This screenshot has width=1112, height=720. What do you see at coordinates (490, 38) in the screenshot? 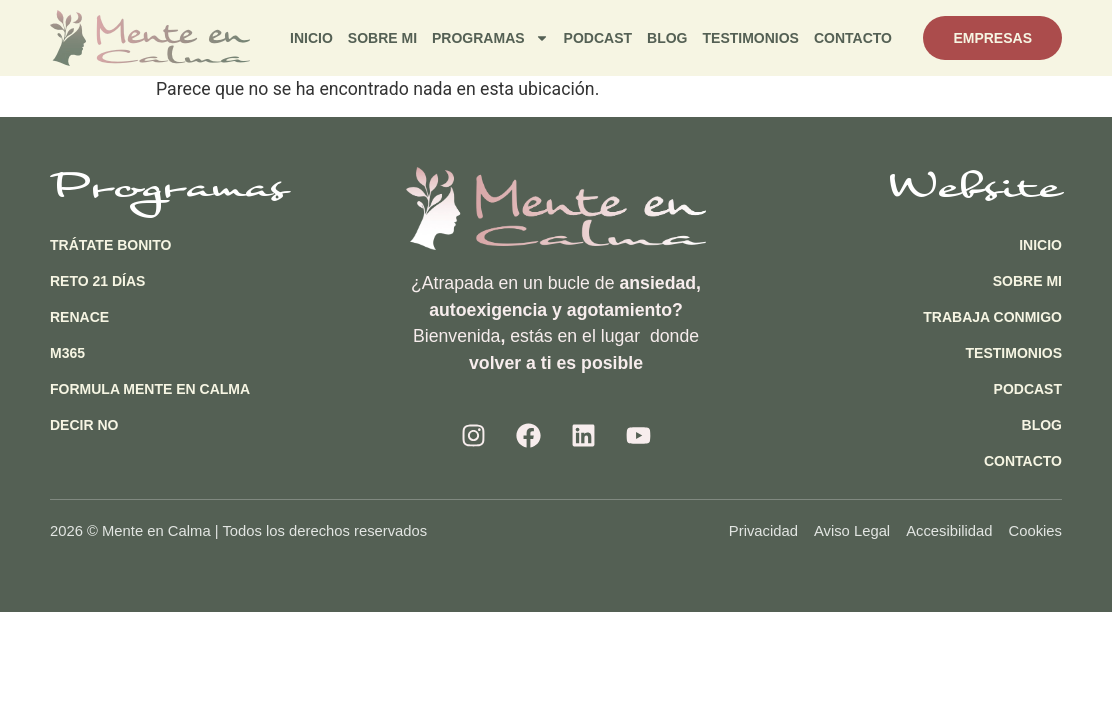
I see `Programas` at bounding box center [490, 38].